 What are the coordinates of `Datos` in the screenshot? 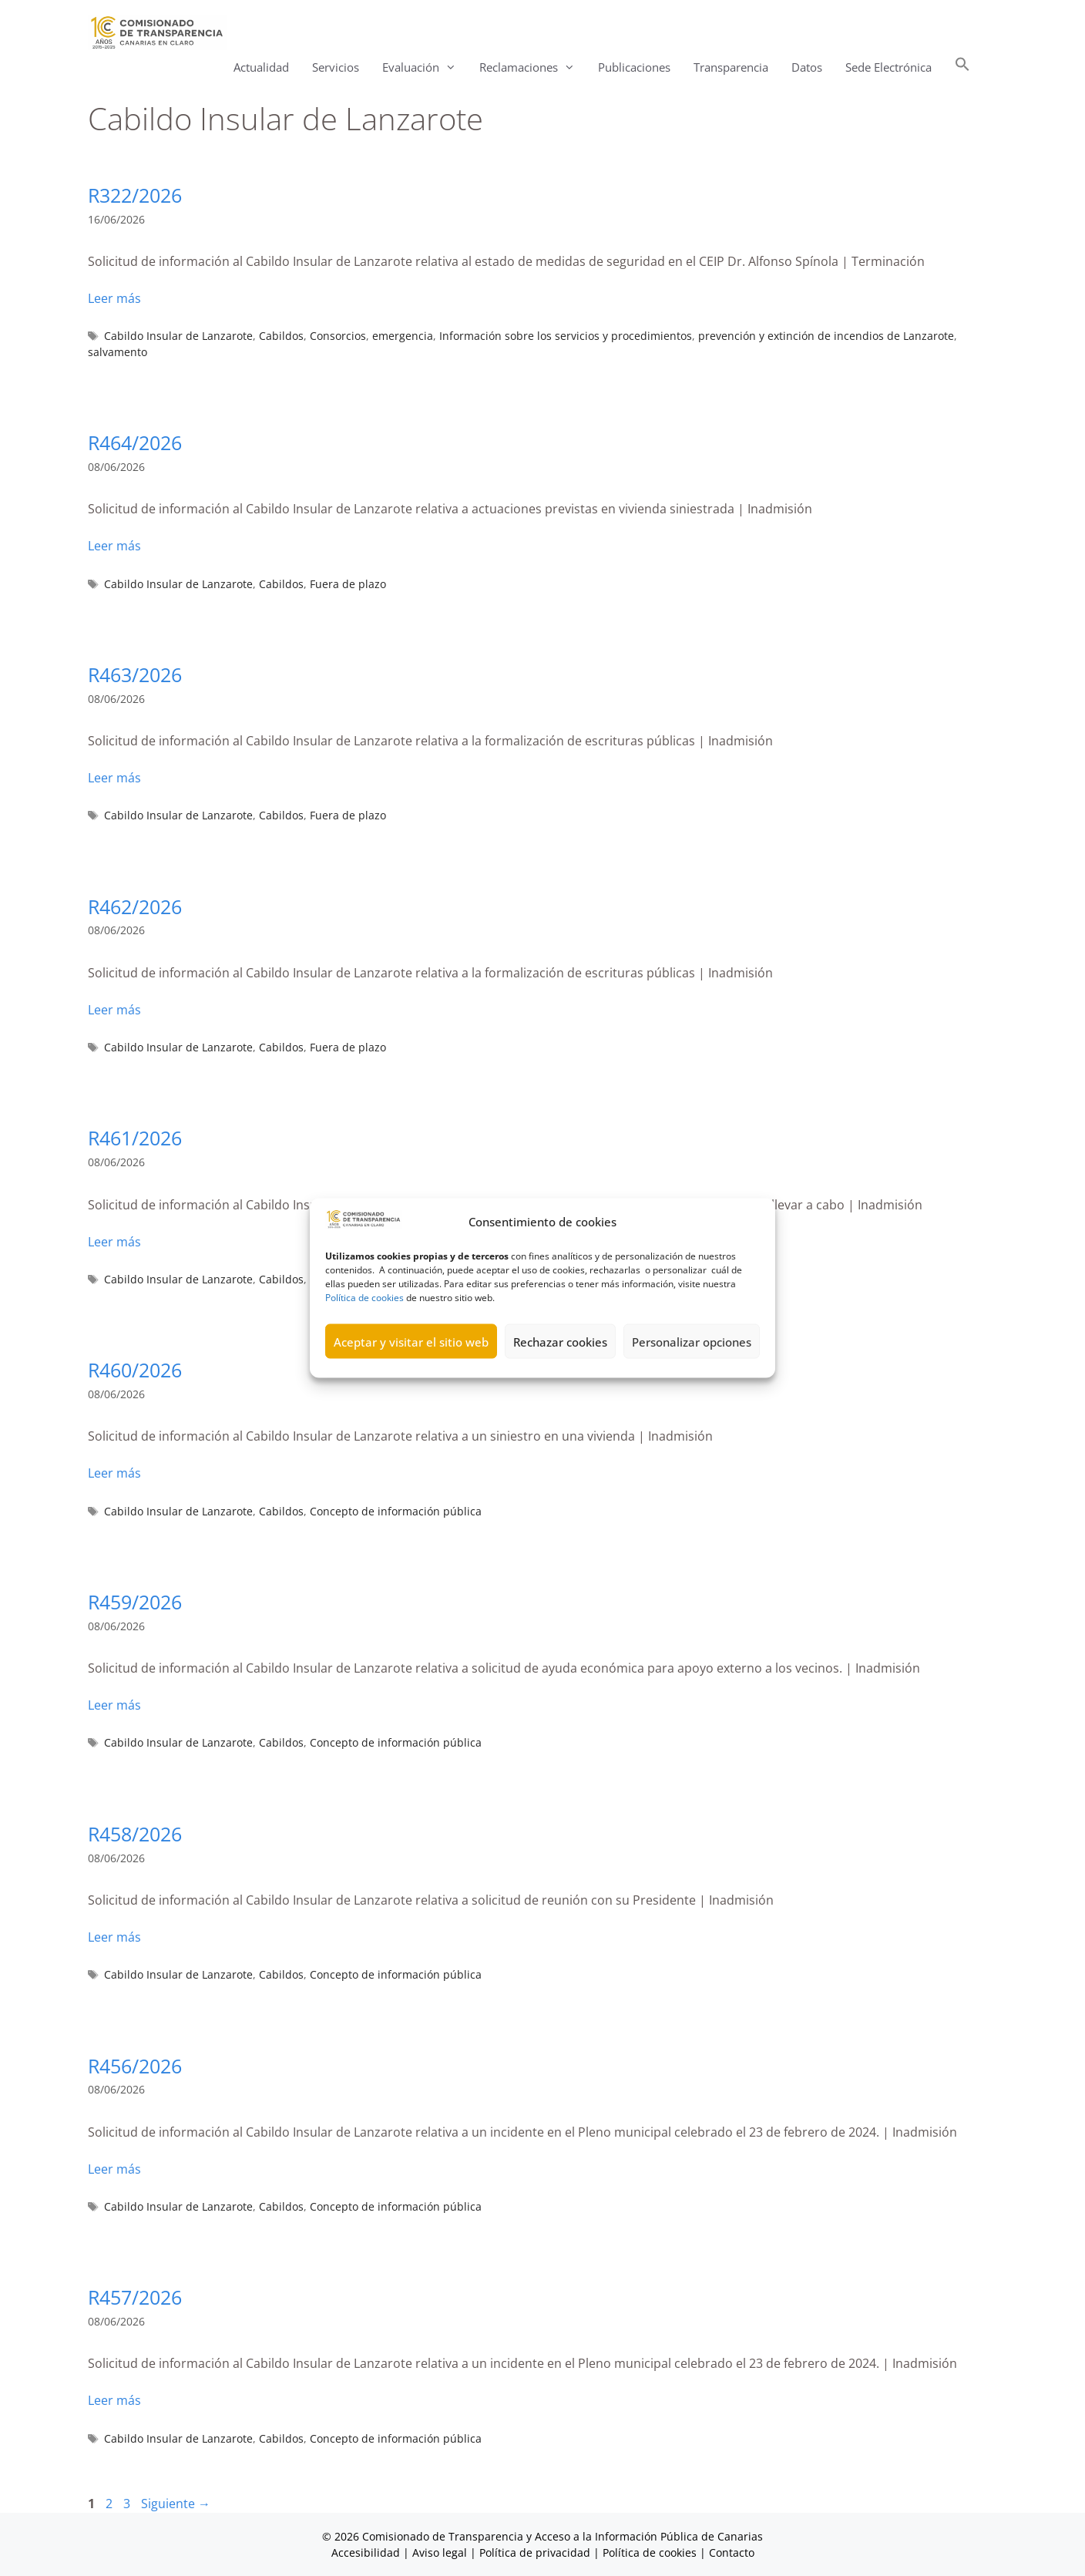 It's located at (806, 67).